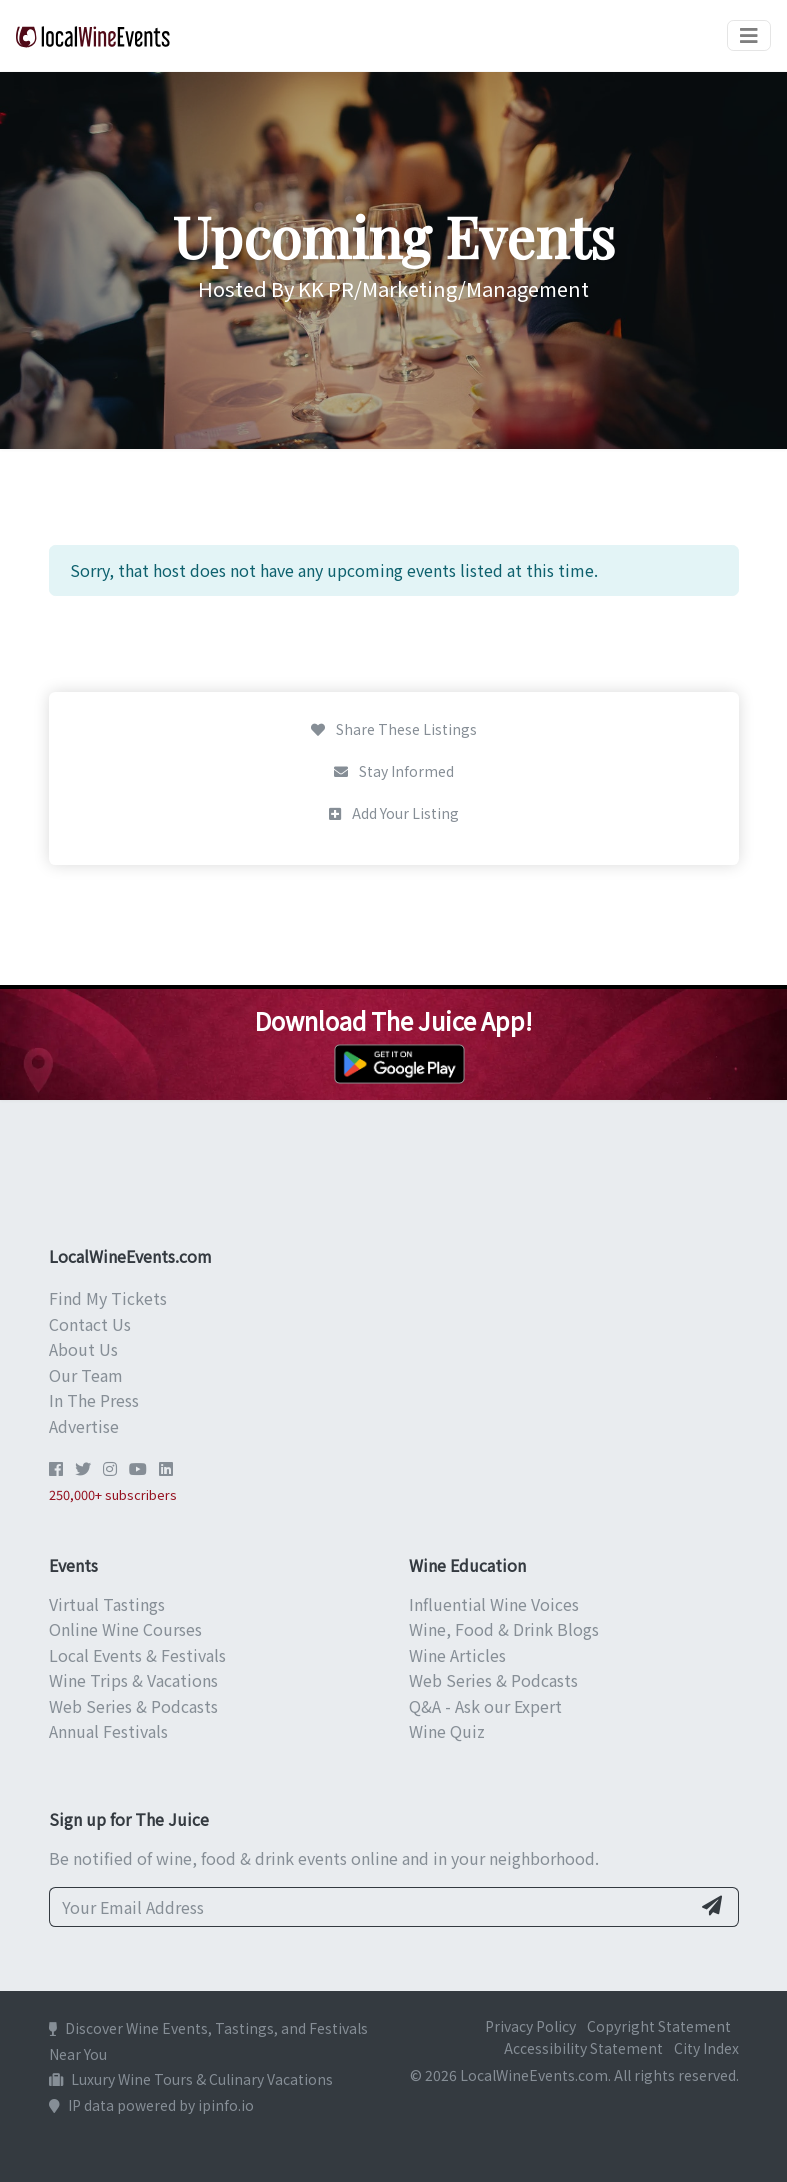  What do you see at coordinates (494, 1604) in the screenshot?
I see `Influential Wine Voices` at bounding box center [494, 1604].